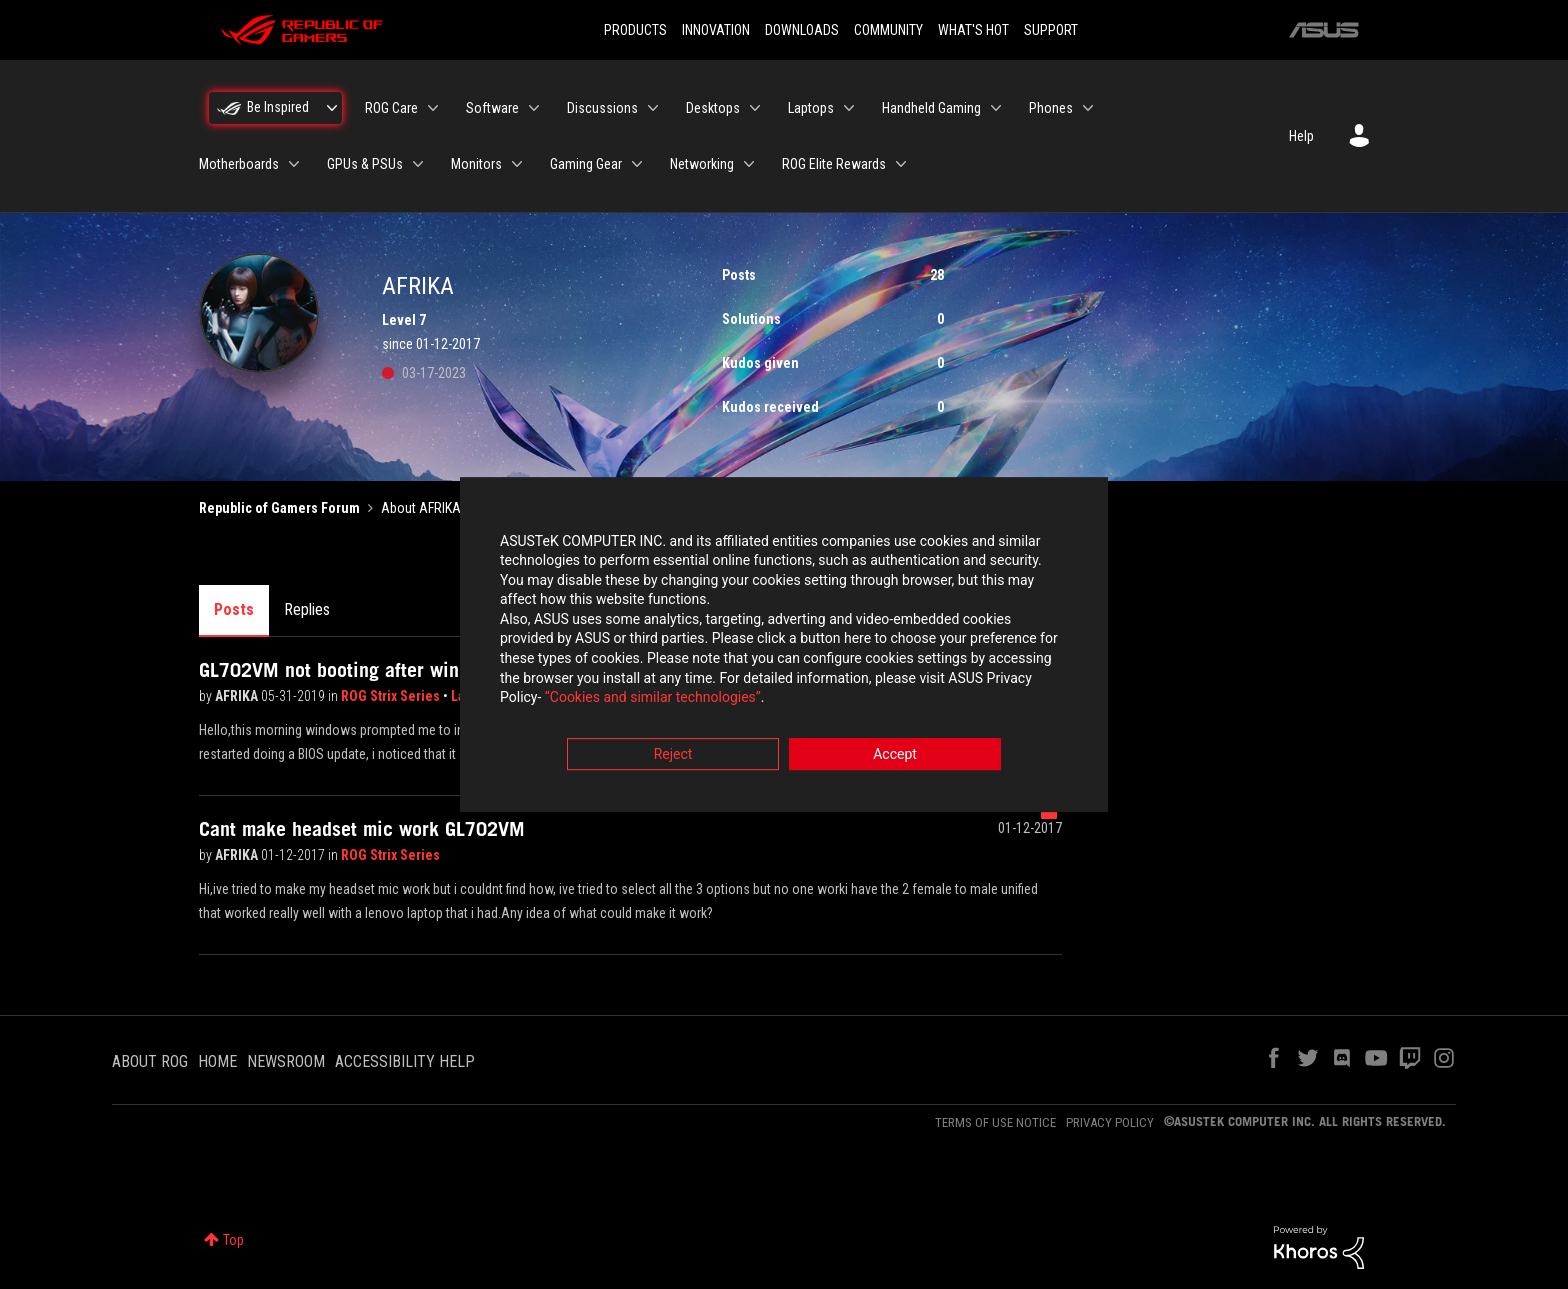  What do you see at coordinates (931, 108) in the screenshot?
I see `Handheld Gaming [menuitem]` at bounding box center [931, 108].